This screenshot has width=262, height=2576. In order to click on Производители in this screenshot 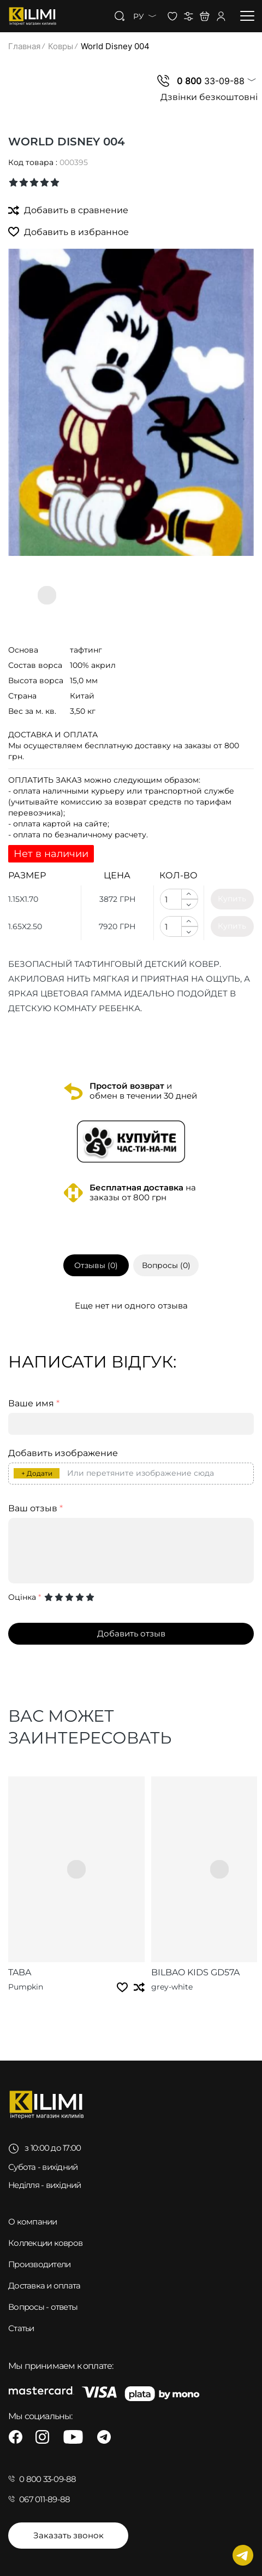, I will do `click(39, 2264)`.